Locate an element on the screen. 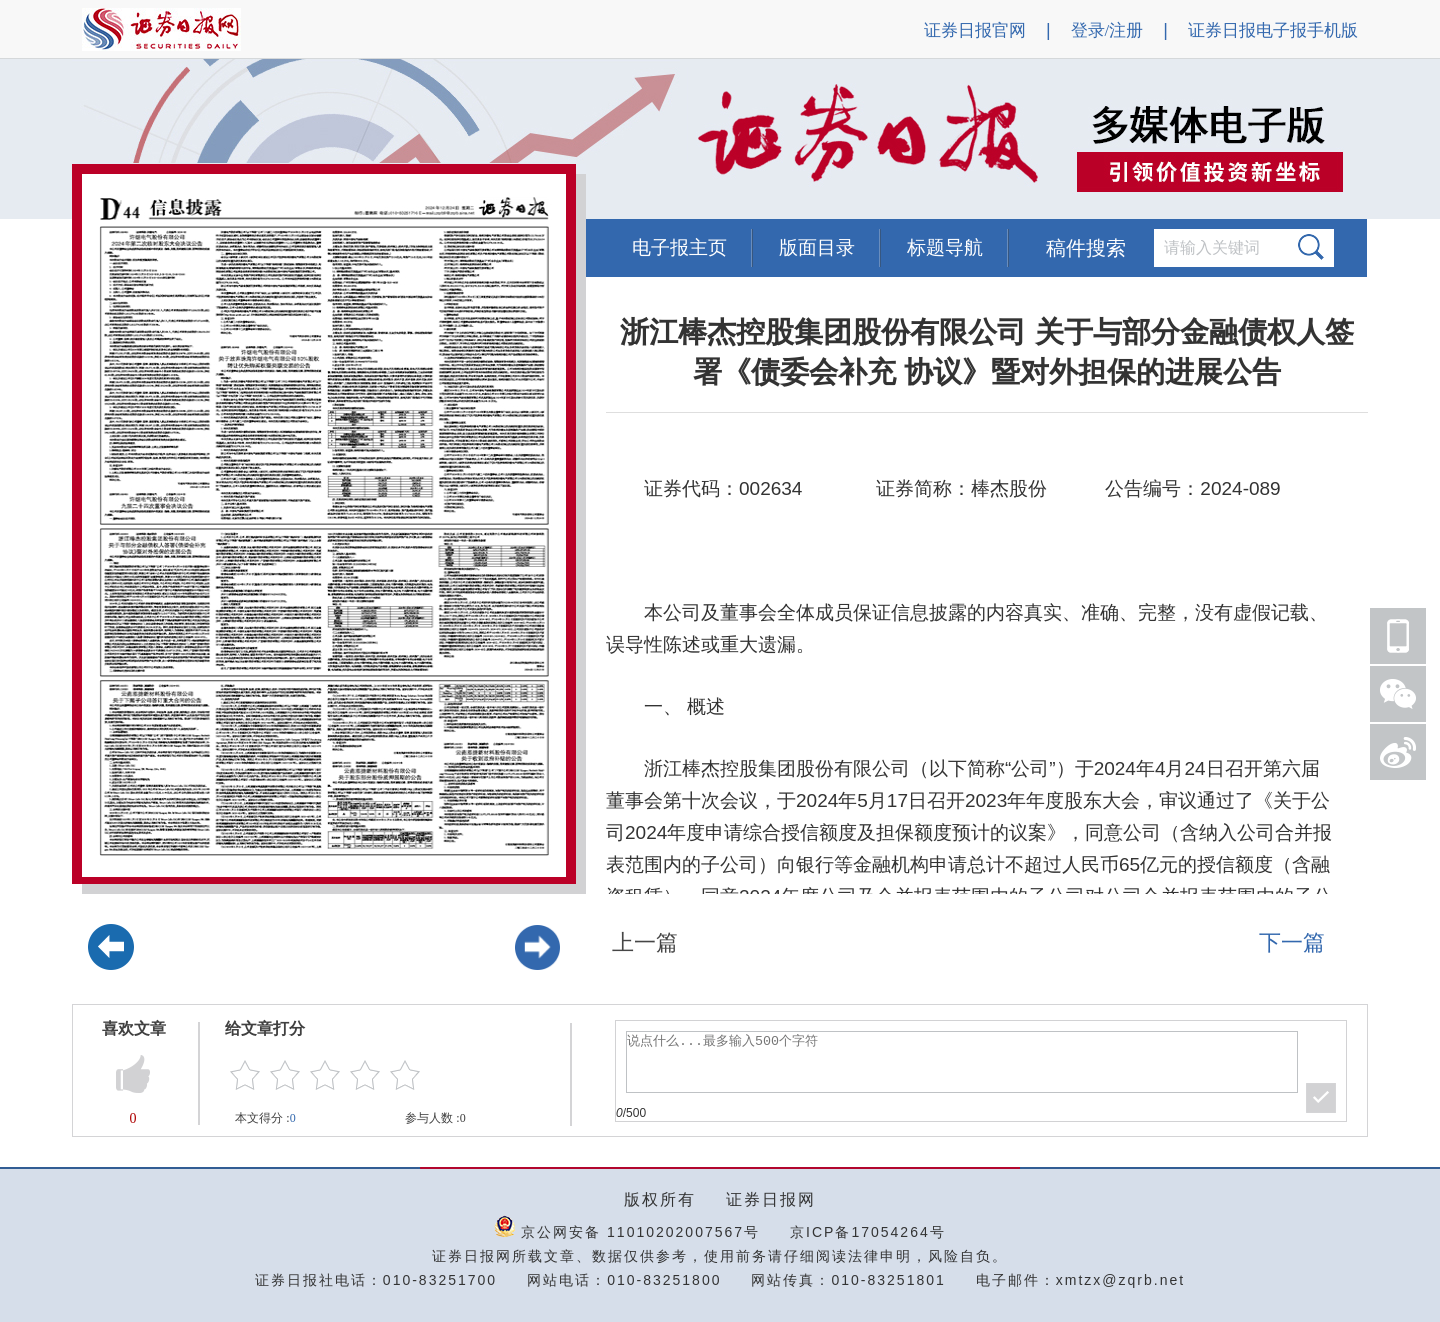  版面目录 is located at coordinates (817, 247).